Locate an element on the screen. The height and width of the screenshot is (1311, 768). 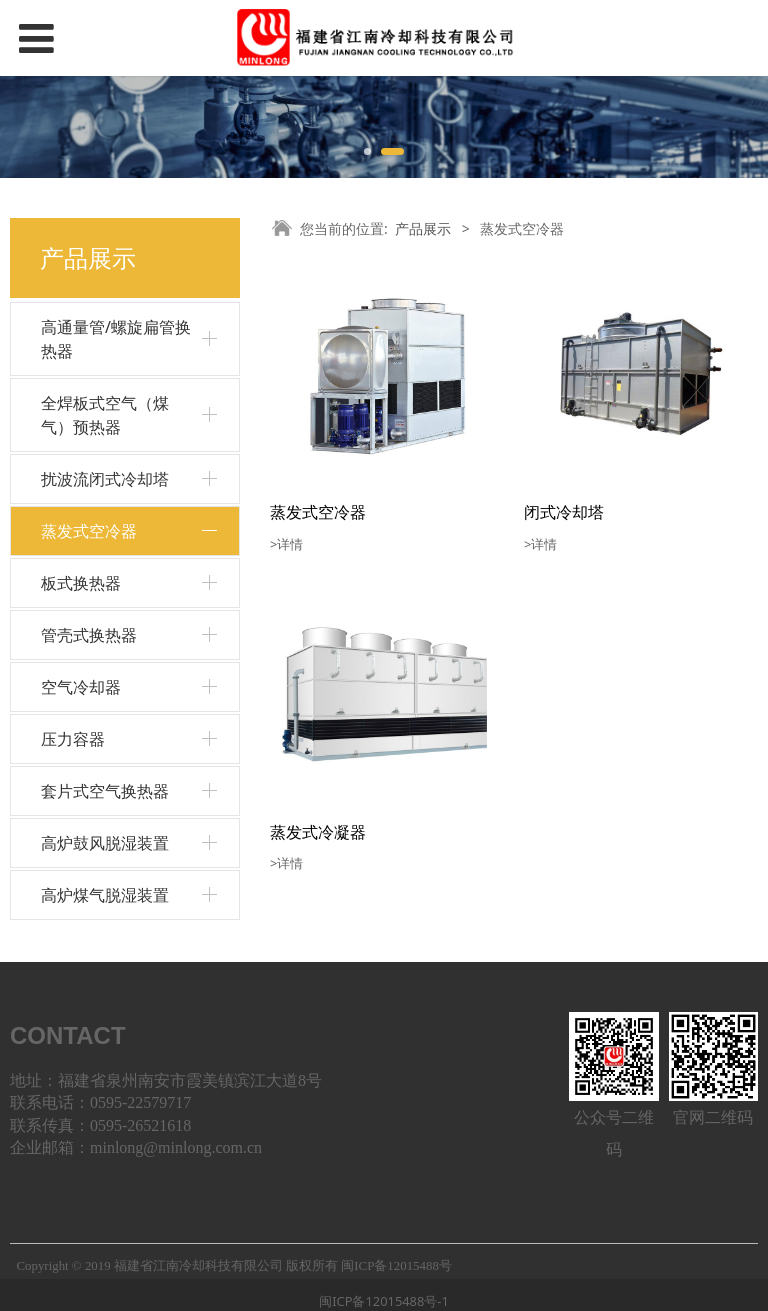
压力容器 is located at coordinates (73, 739).